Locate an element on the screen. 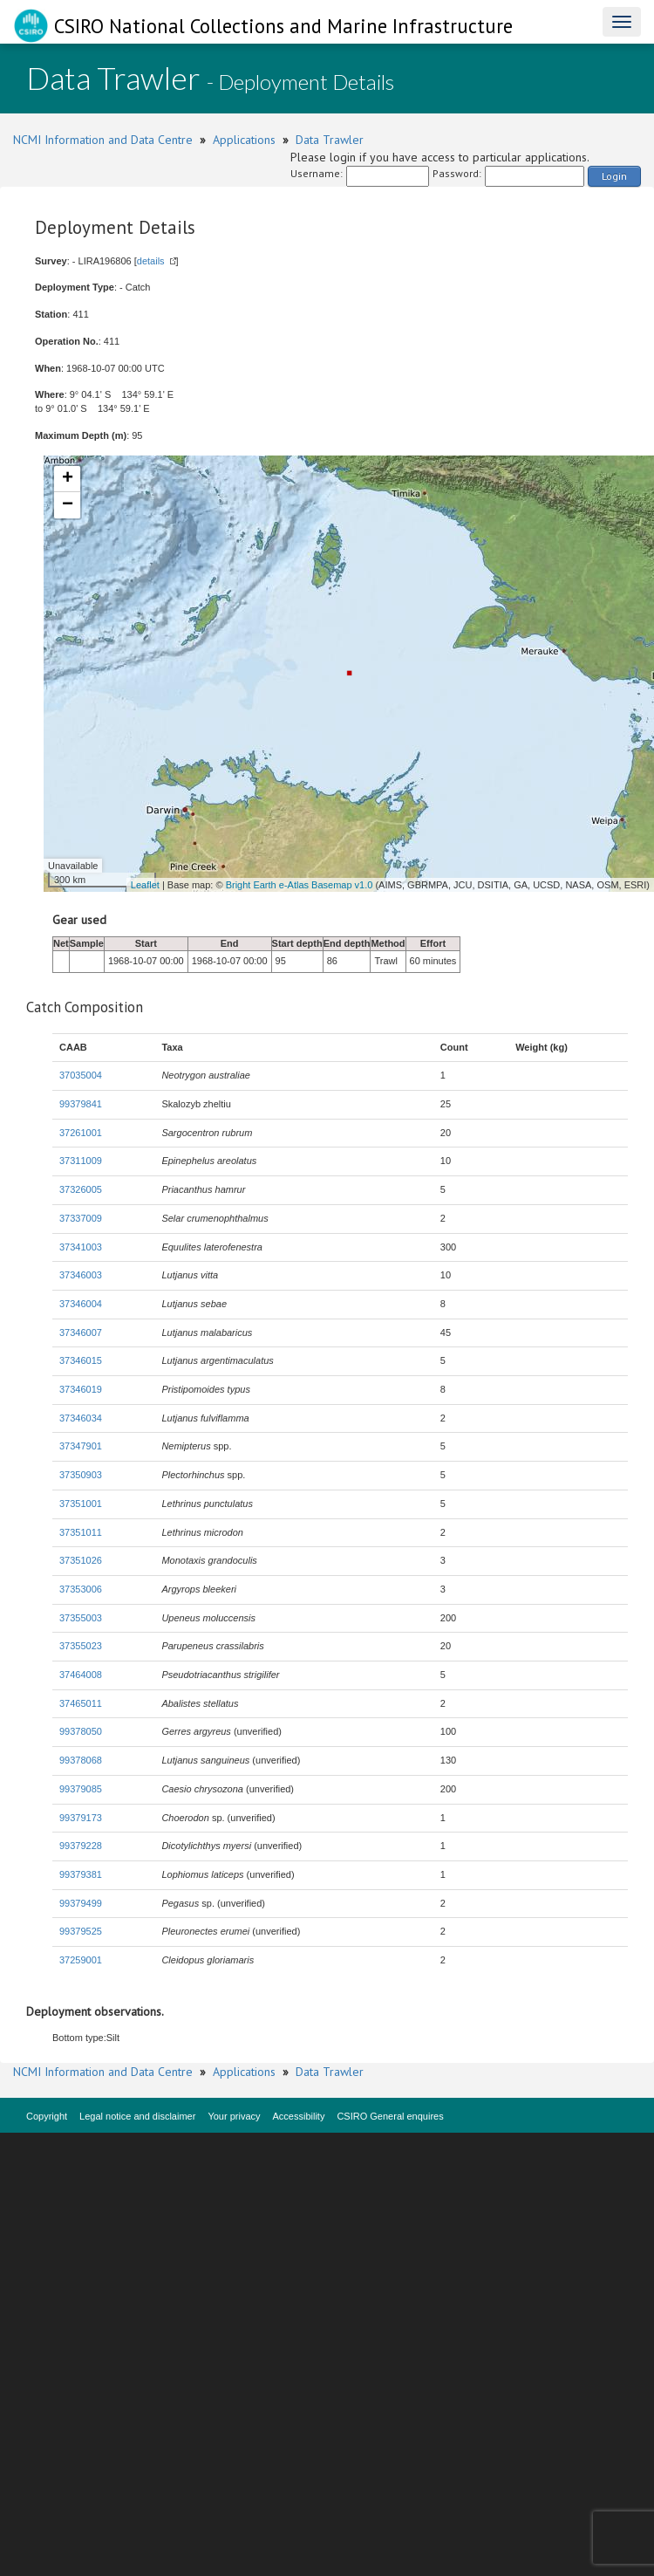 The width and height of the screenshot is (654, 2576). 37350903 is located at coordinates (80, 1475).